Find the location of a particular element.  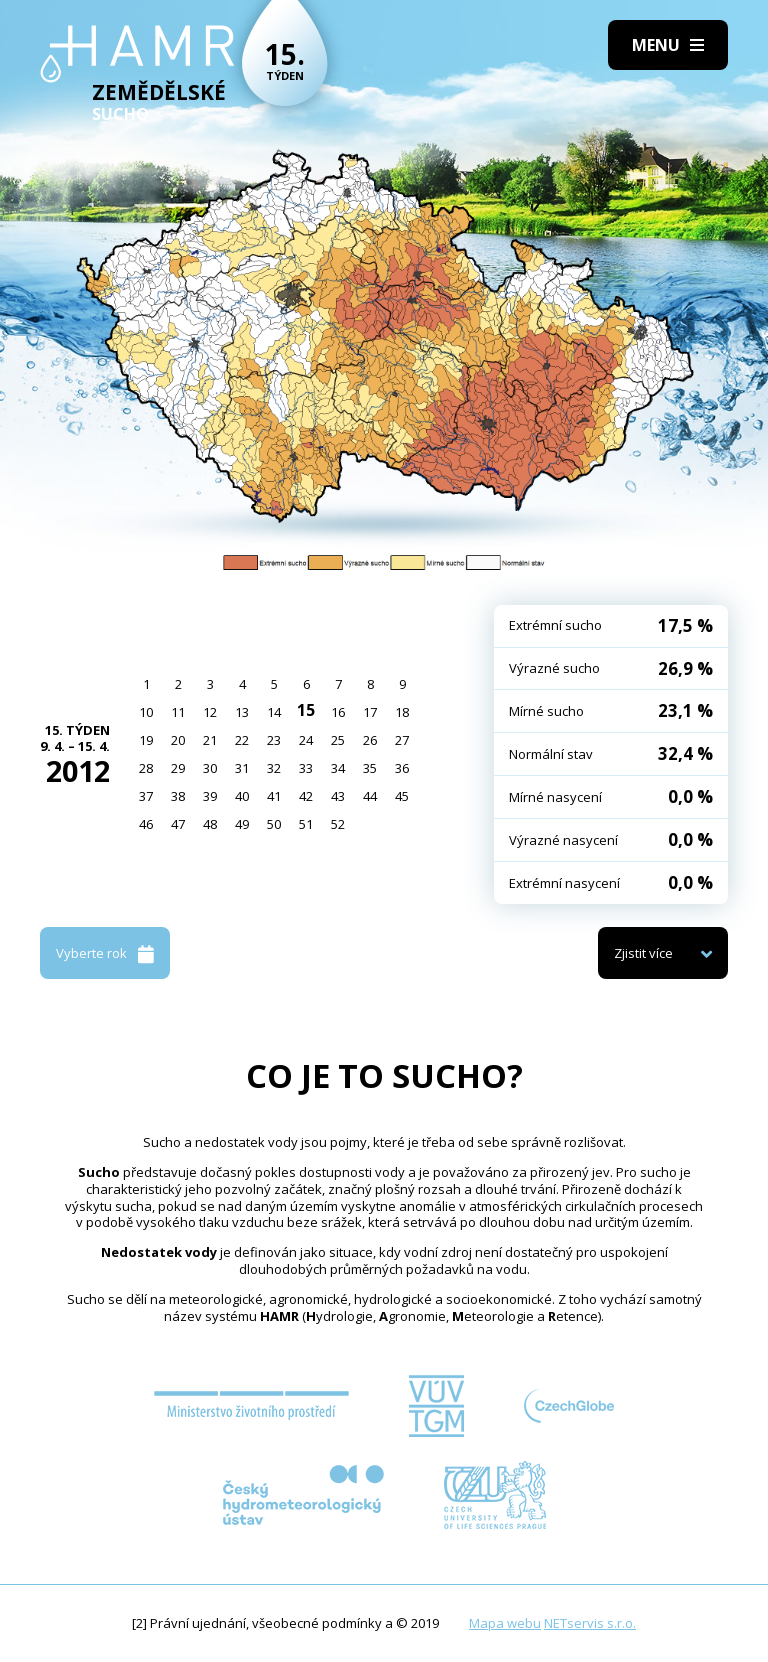

22 is located at coordinates (242, 740).